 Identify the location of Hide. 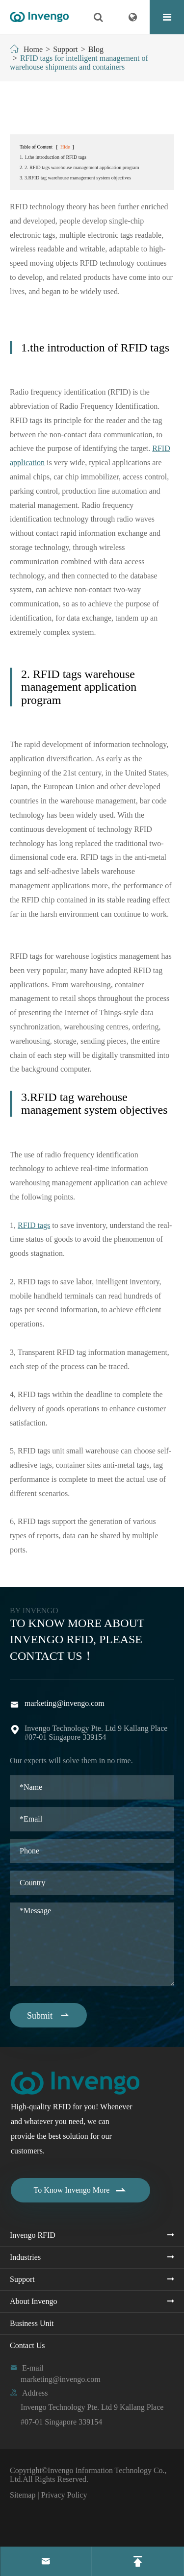
(65, 147).